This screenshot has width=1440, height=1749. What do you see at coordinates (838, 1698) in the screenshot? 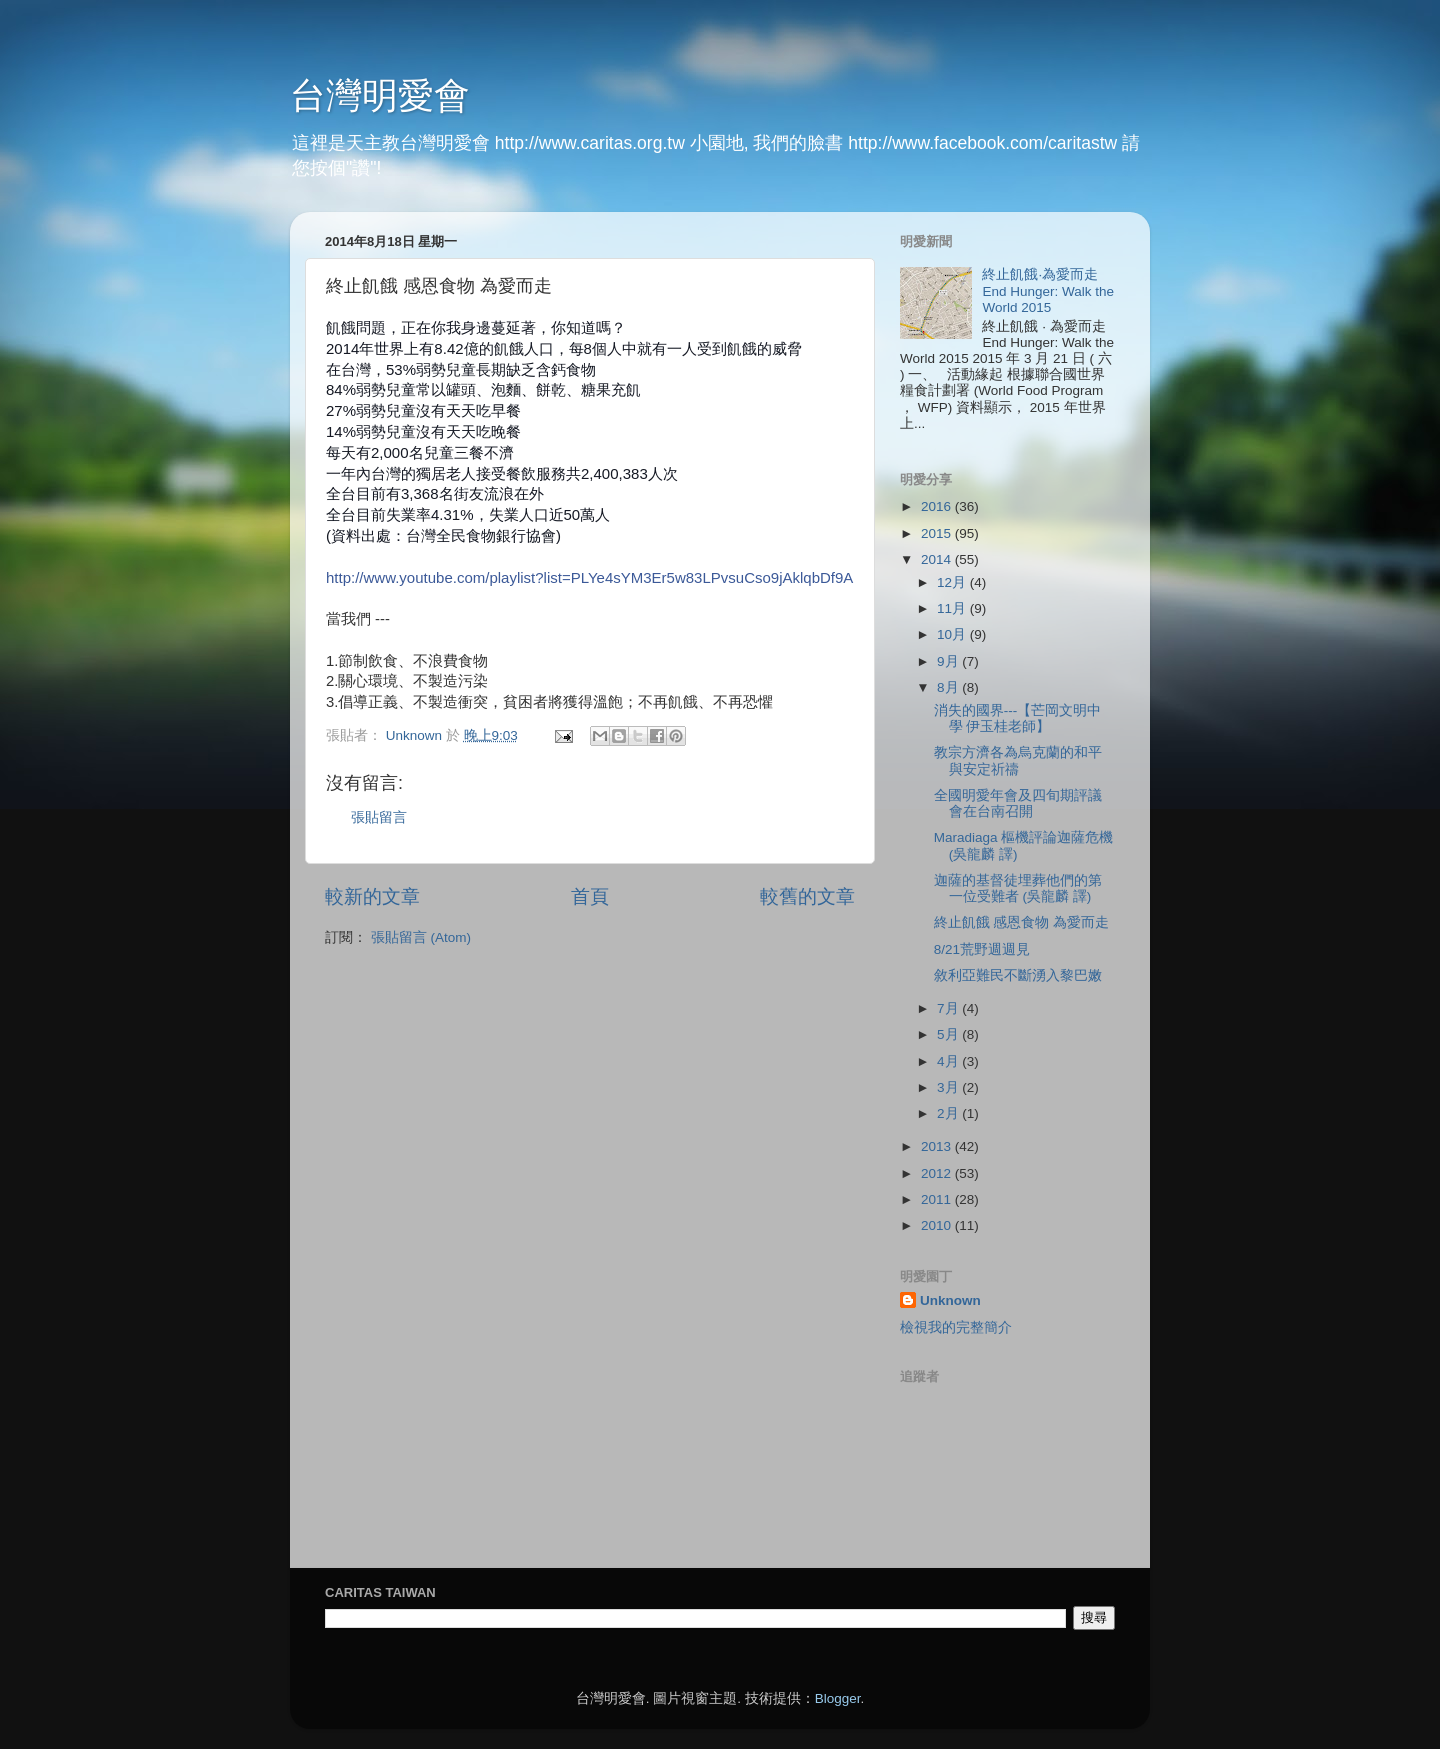
I see `Blogger` at bounding box center [838, 1698].